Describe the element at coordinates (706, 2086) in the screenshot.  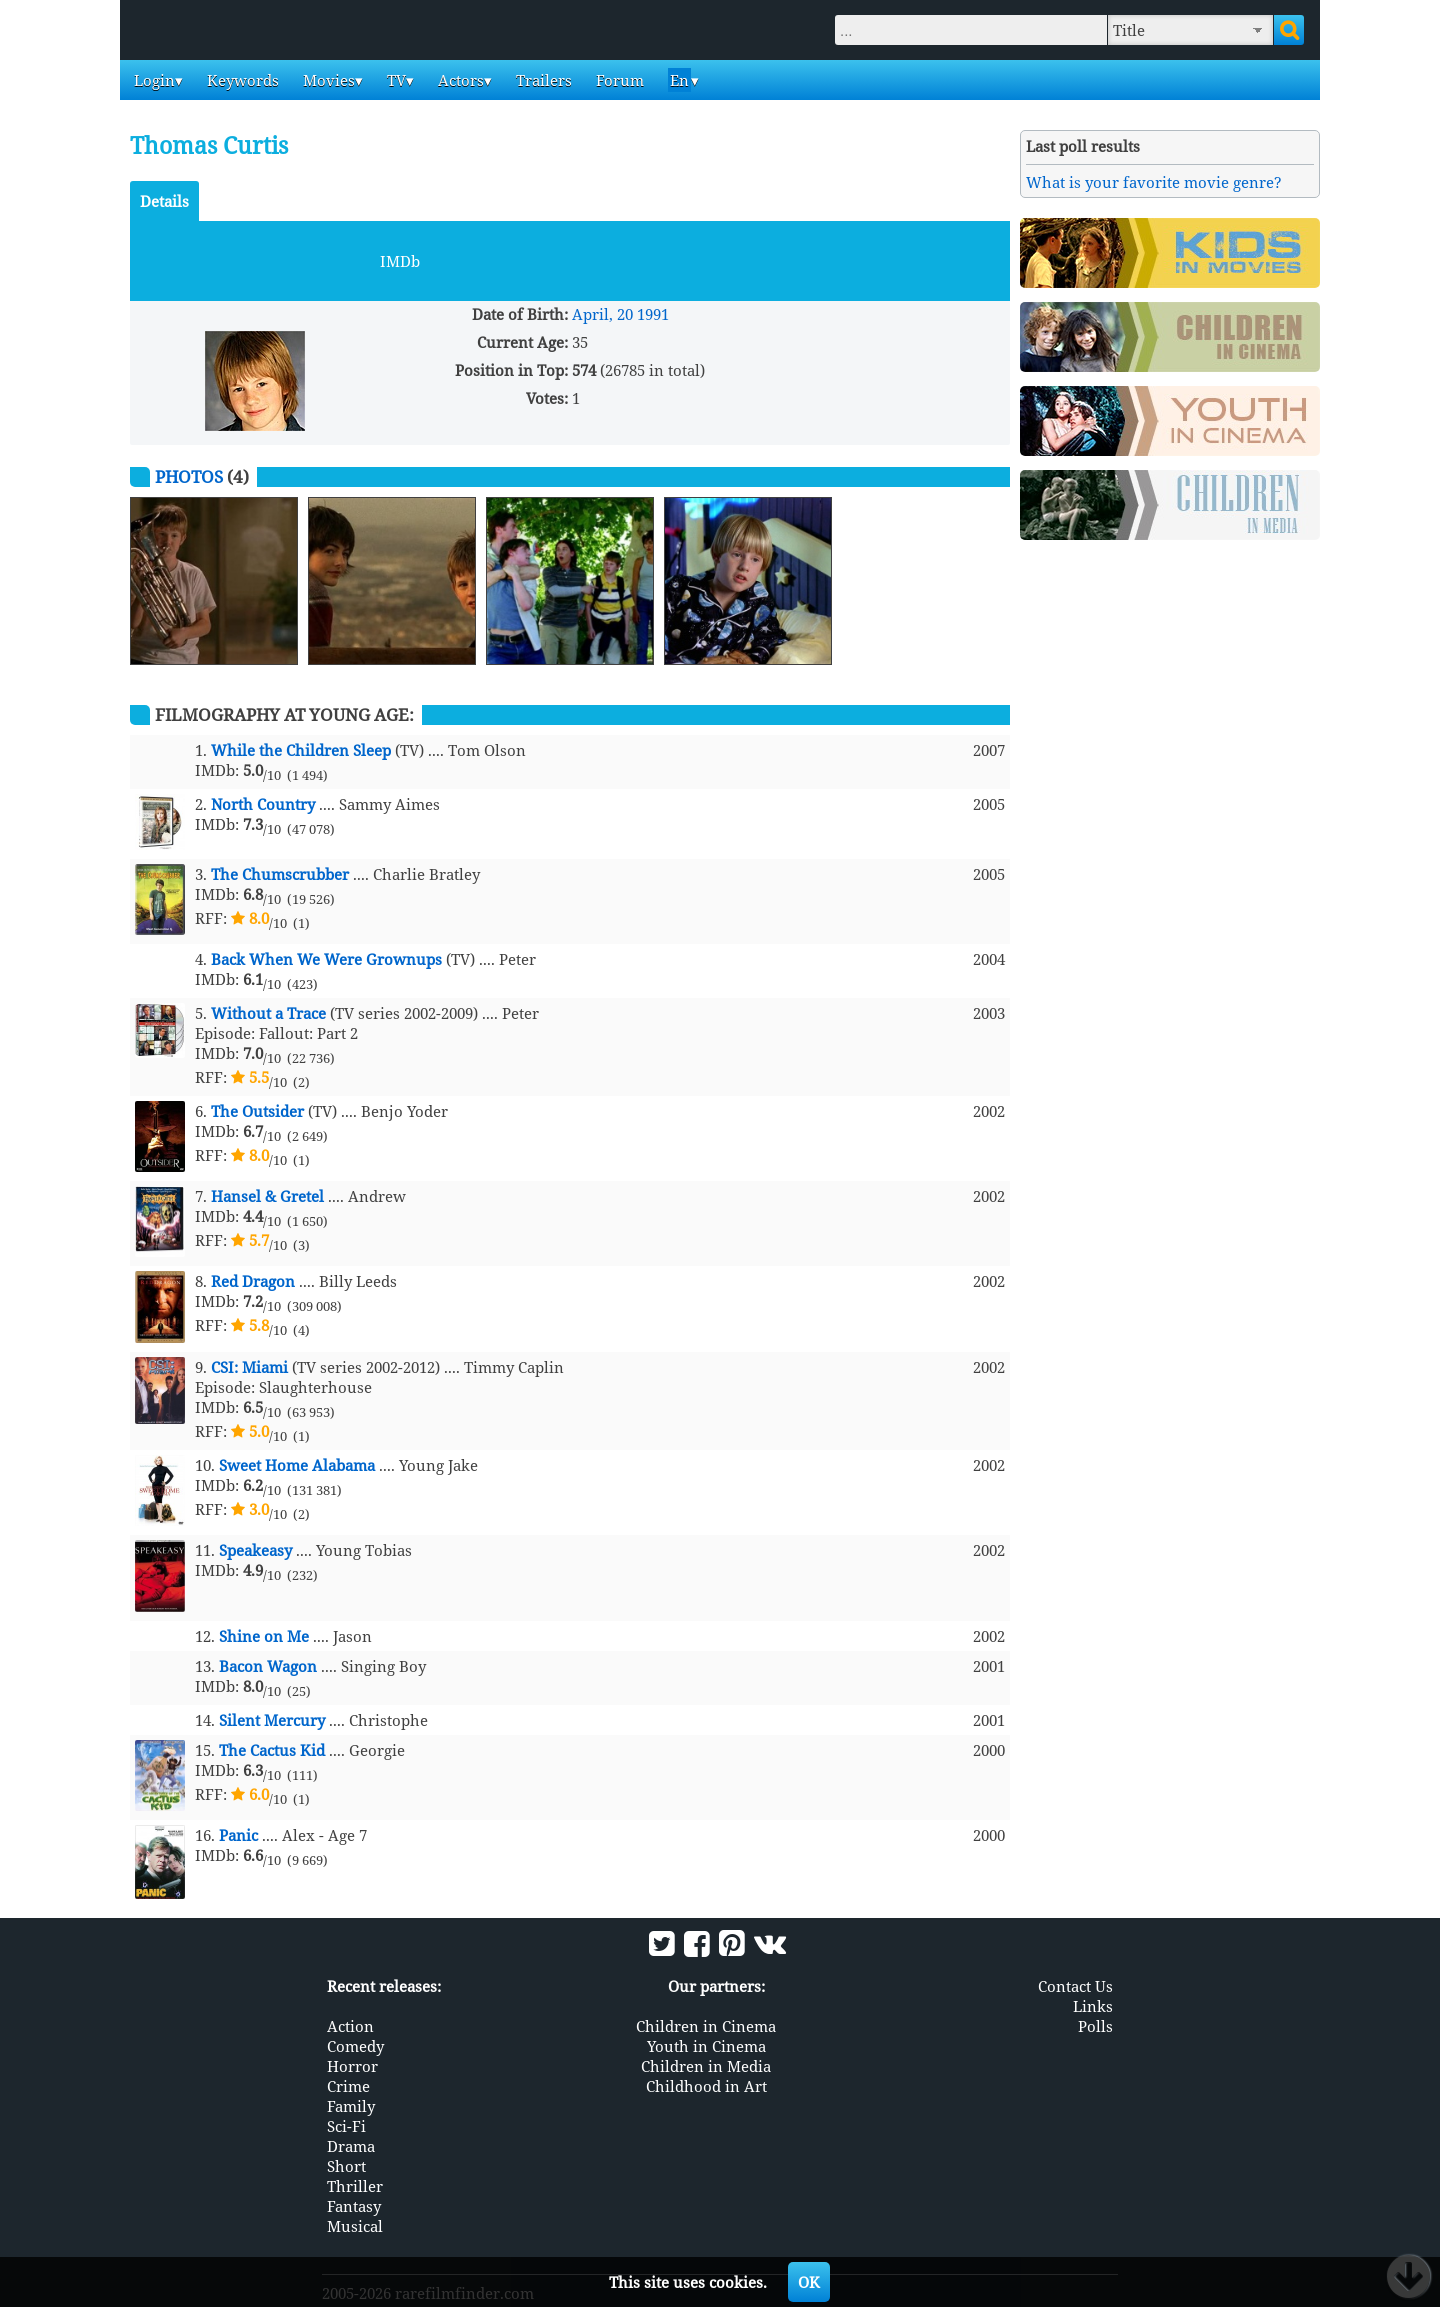
I see `Childhood in Art` at that location.